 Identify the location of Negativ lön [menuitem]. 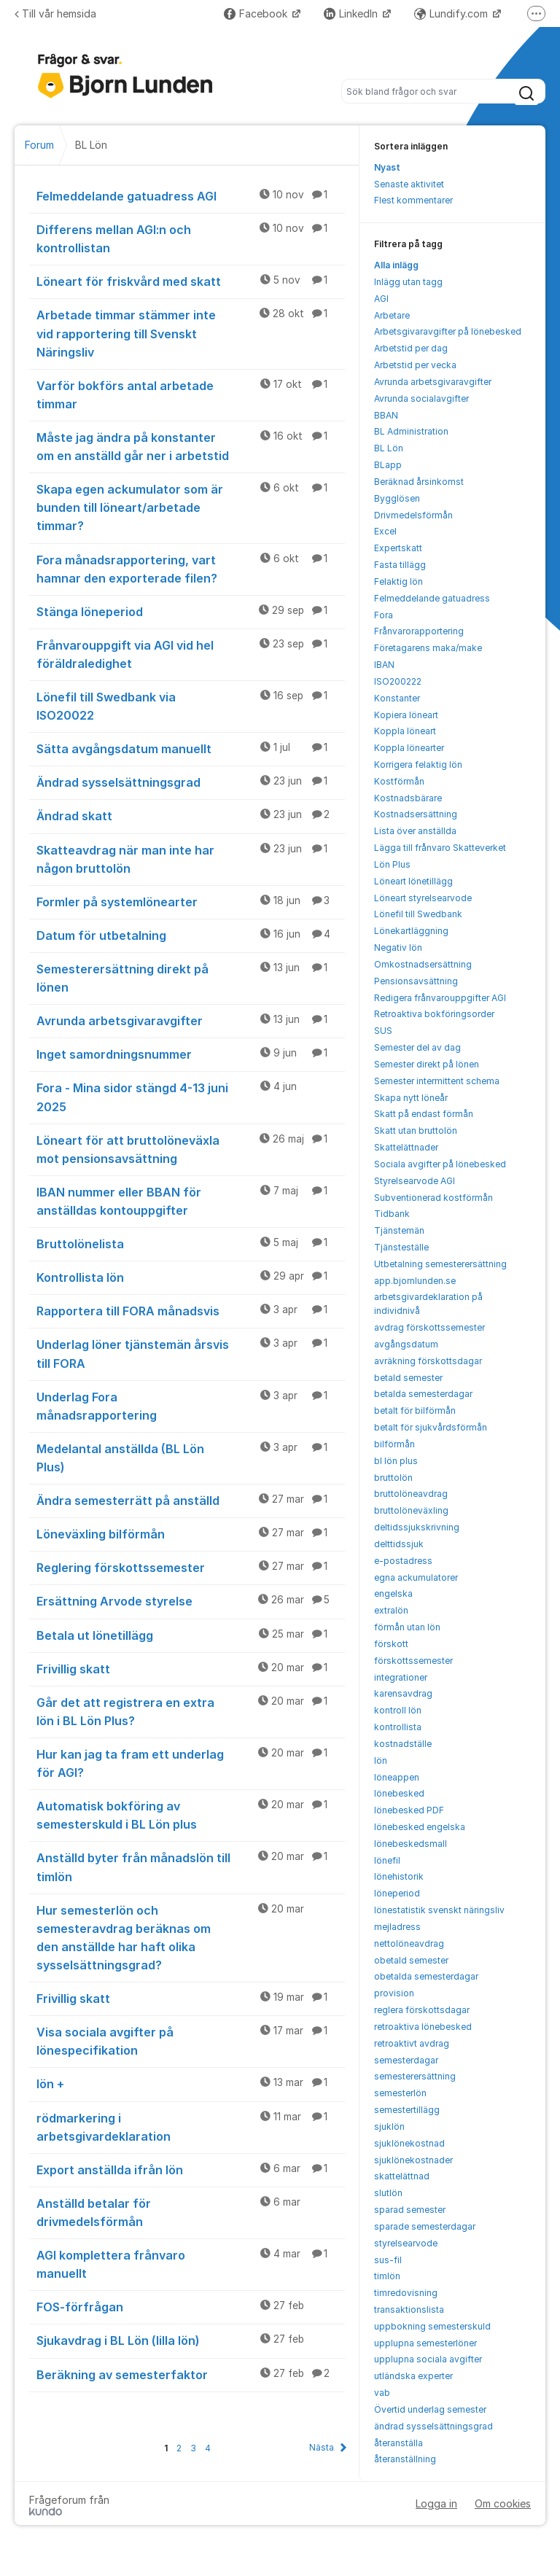
(398, 947).